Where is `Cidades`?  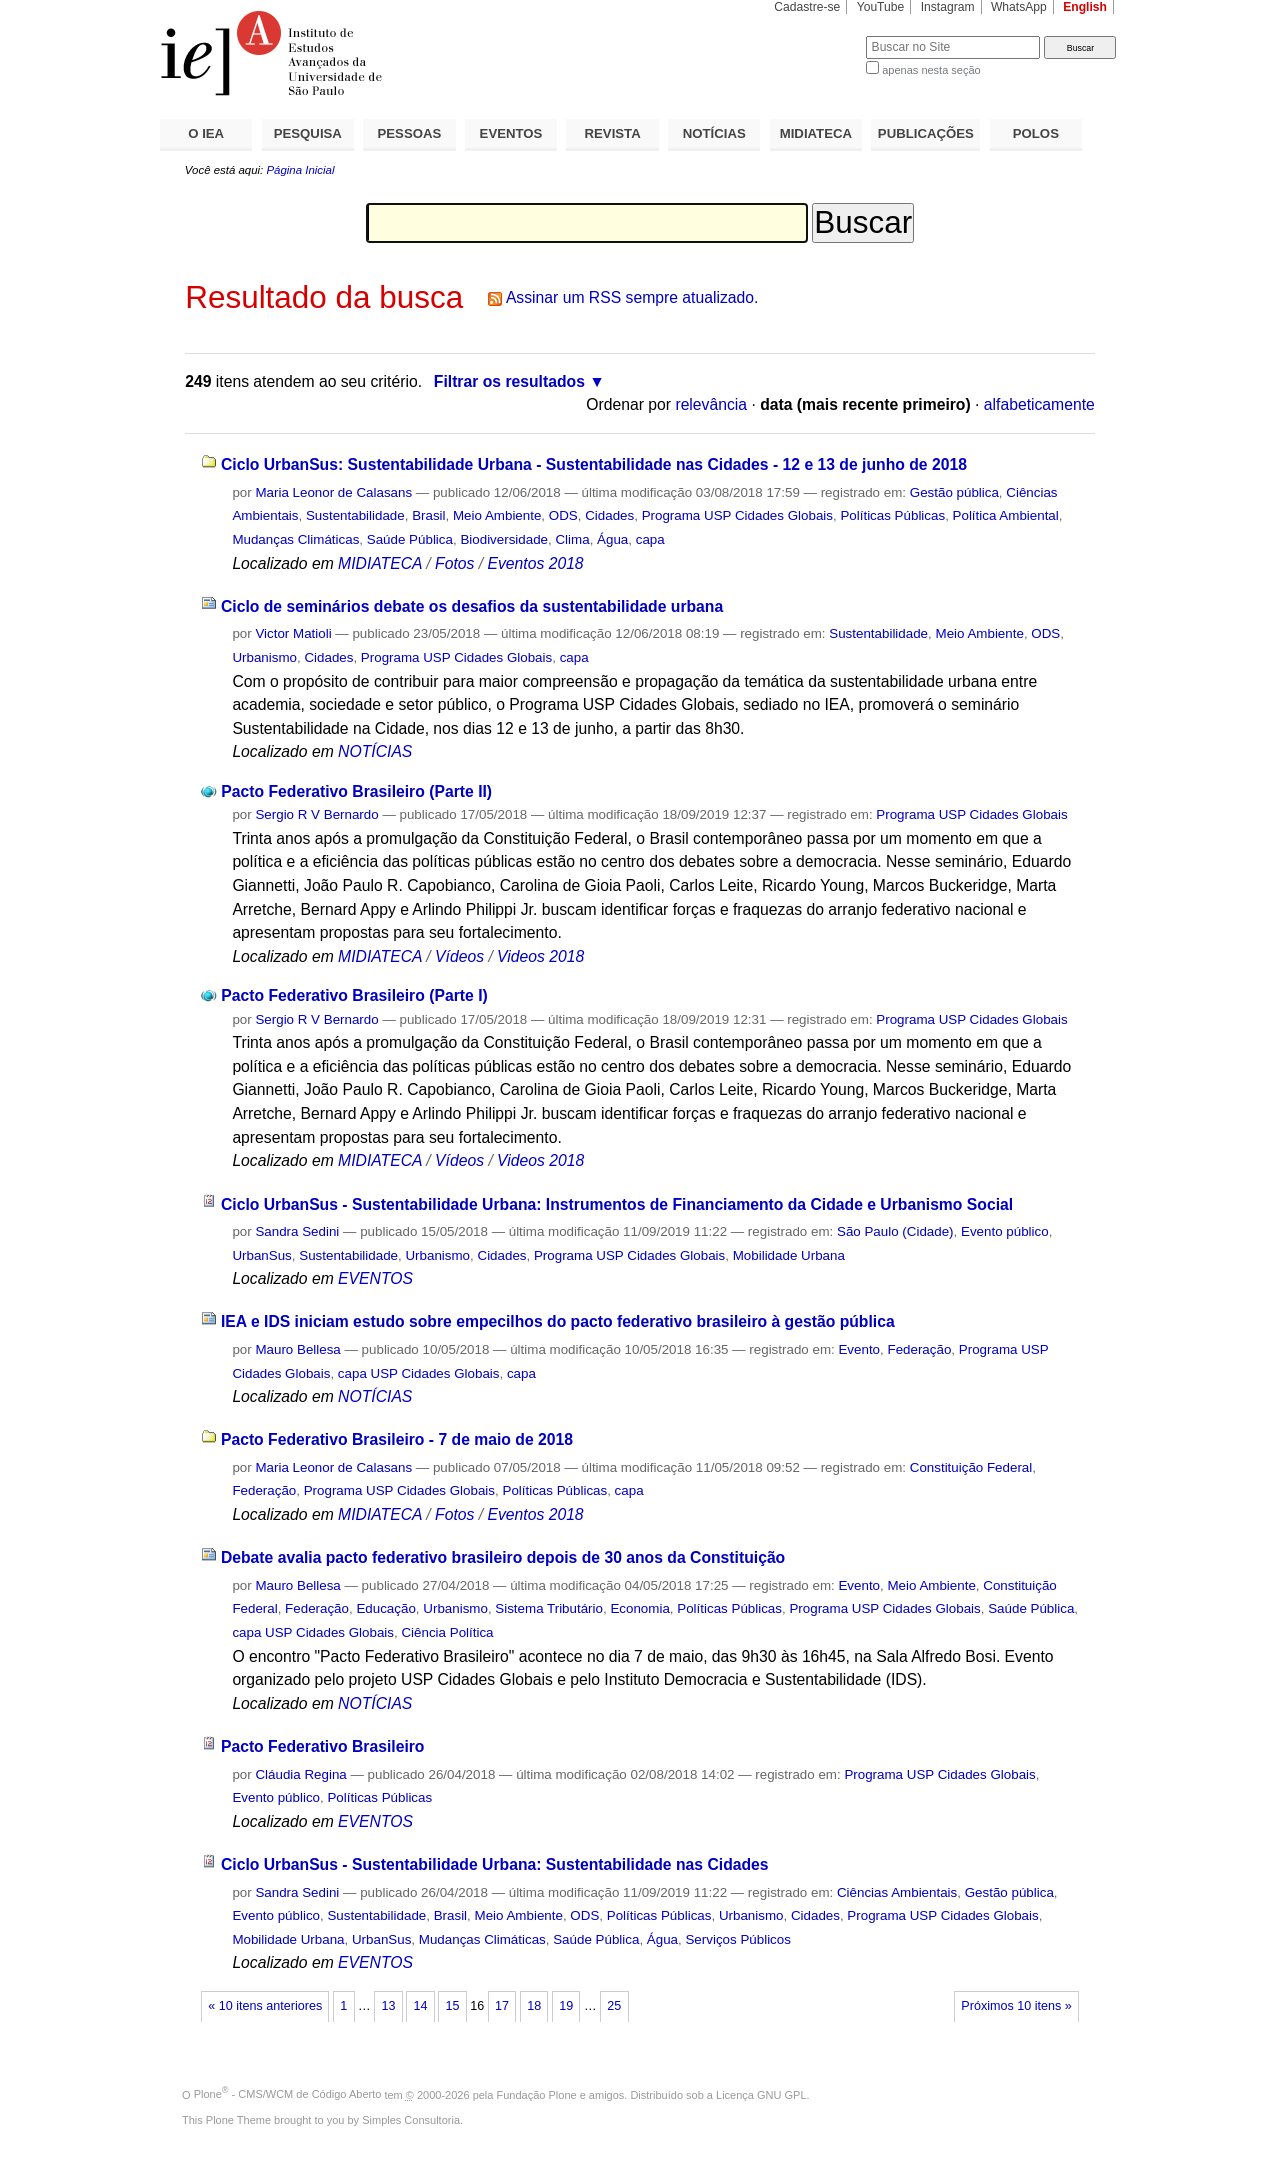 Cidades is located at coordinates (609, 515).